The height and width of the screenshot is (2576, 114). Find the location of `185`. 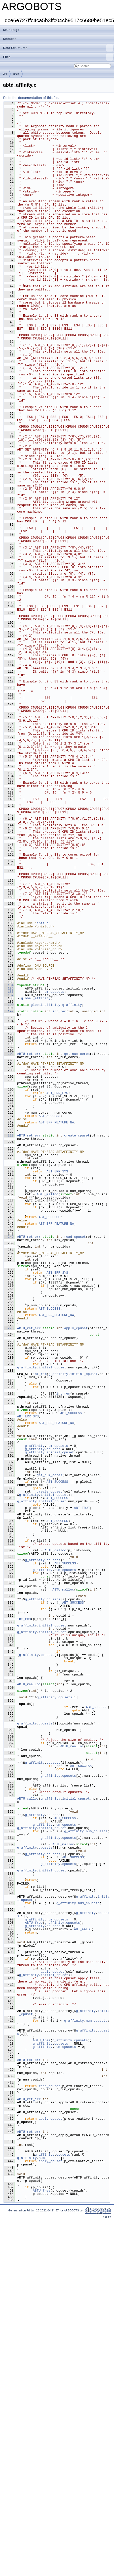

185 is located at coordinates (9, 988).